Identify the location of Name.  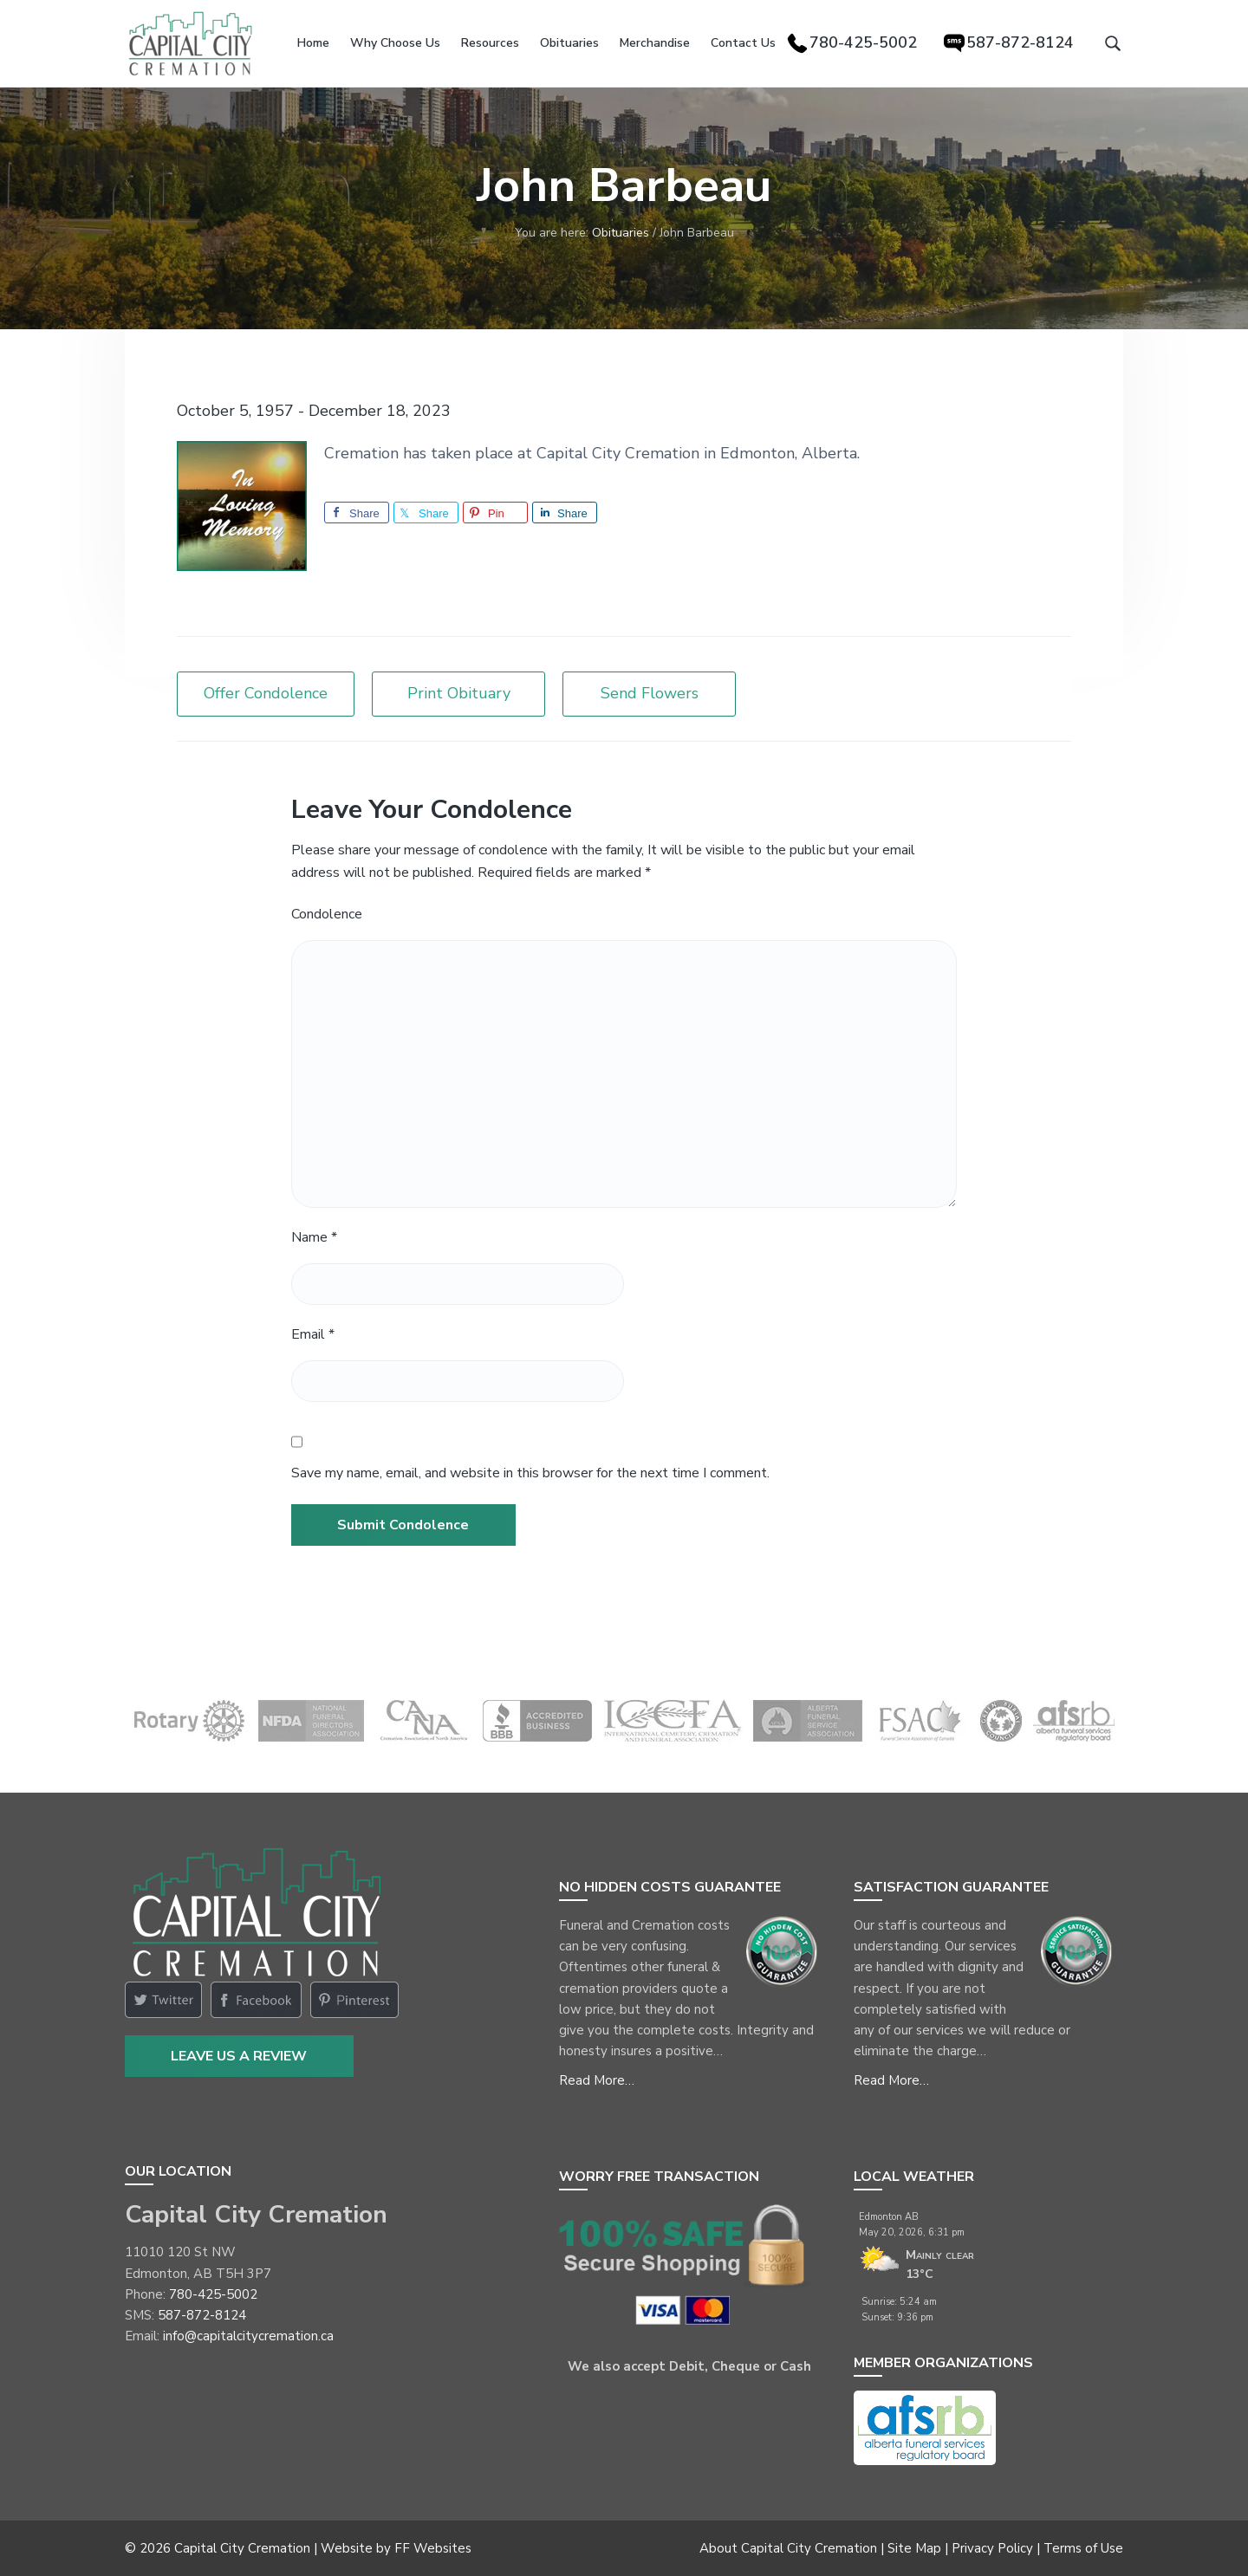
(314, 1237).